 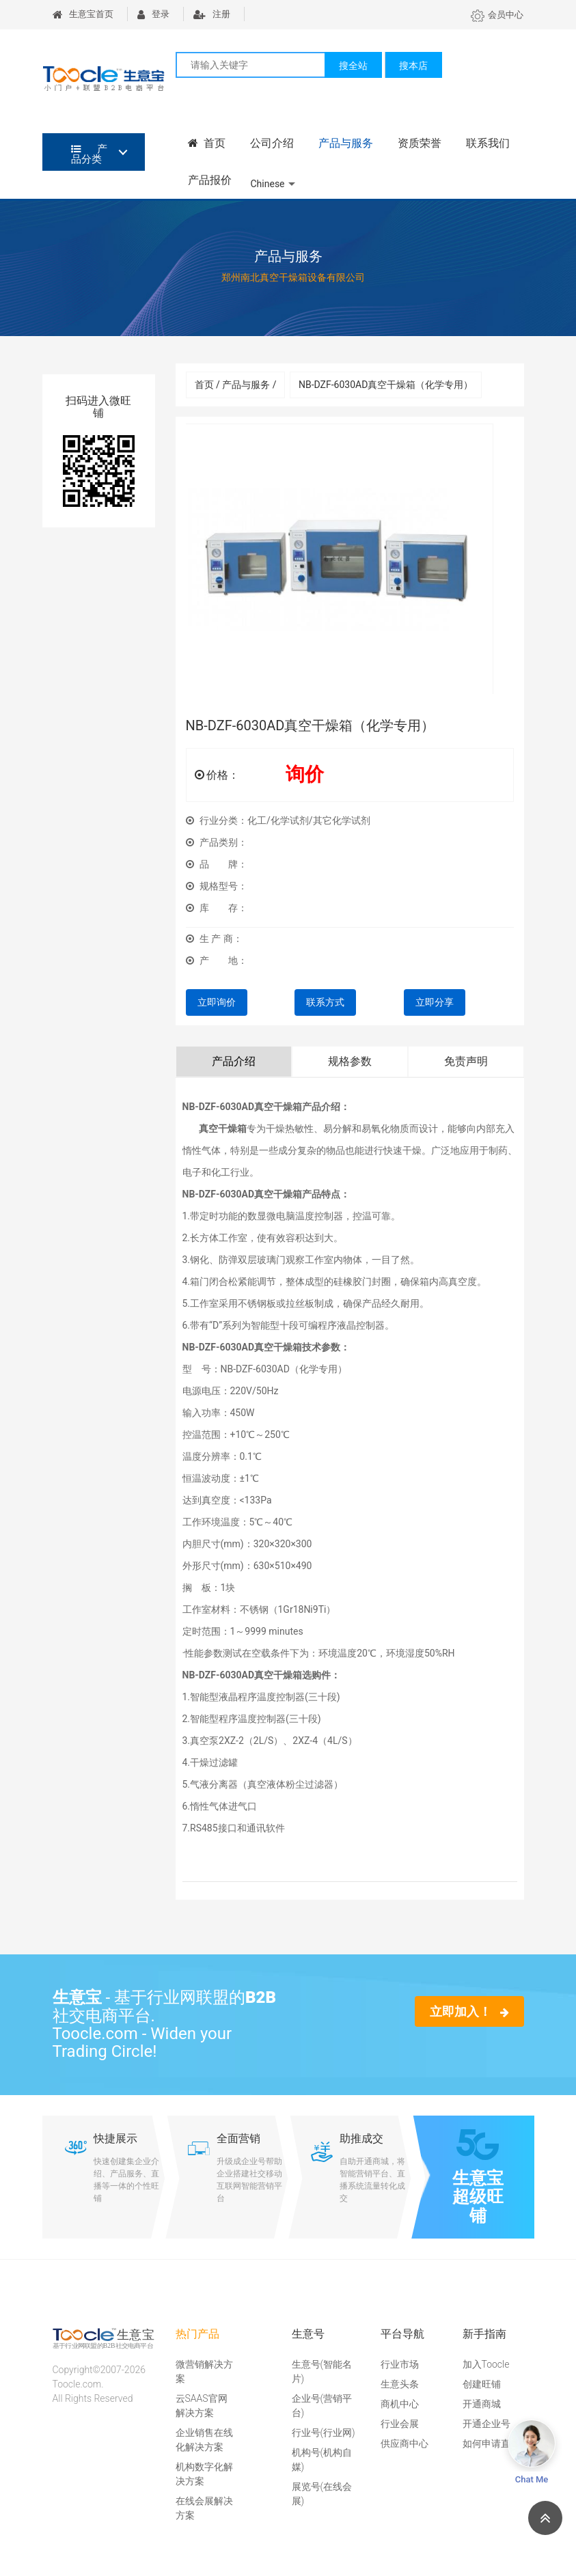 I want to click on 商机中心, so click(x=400, y=2403).